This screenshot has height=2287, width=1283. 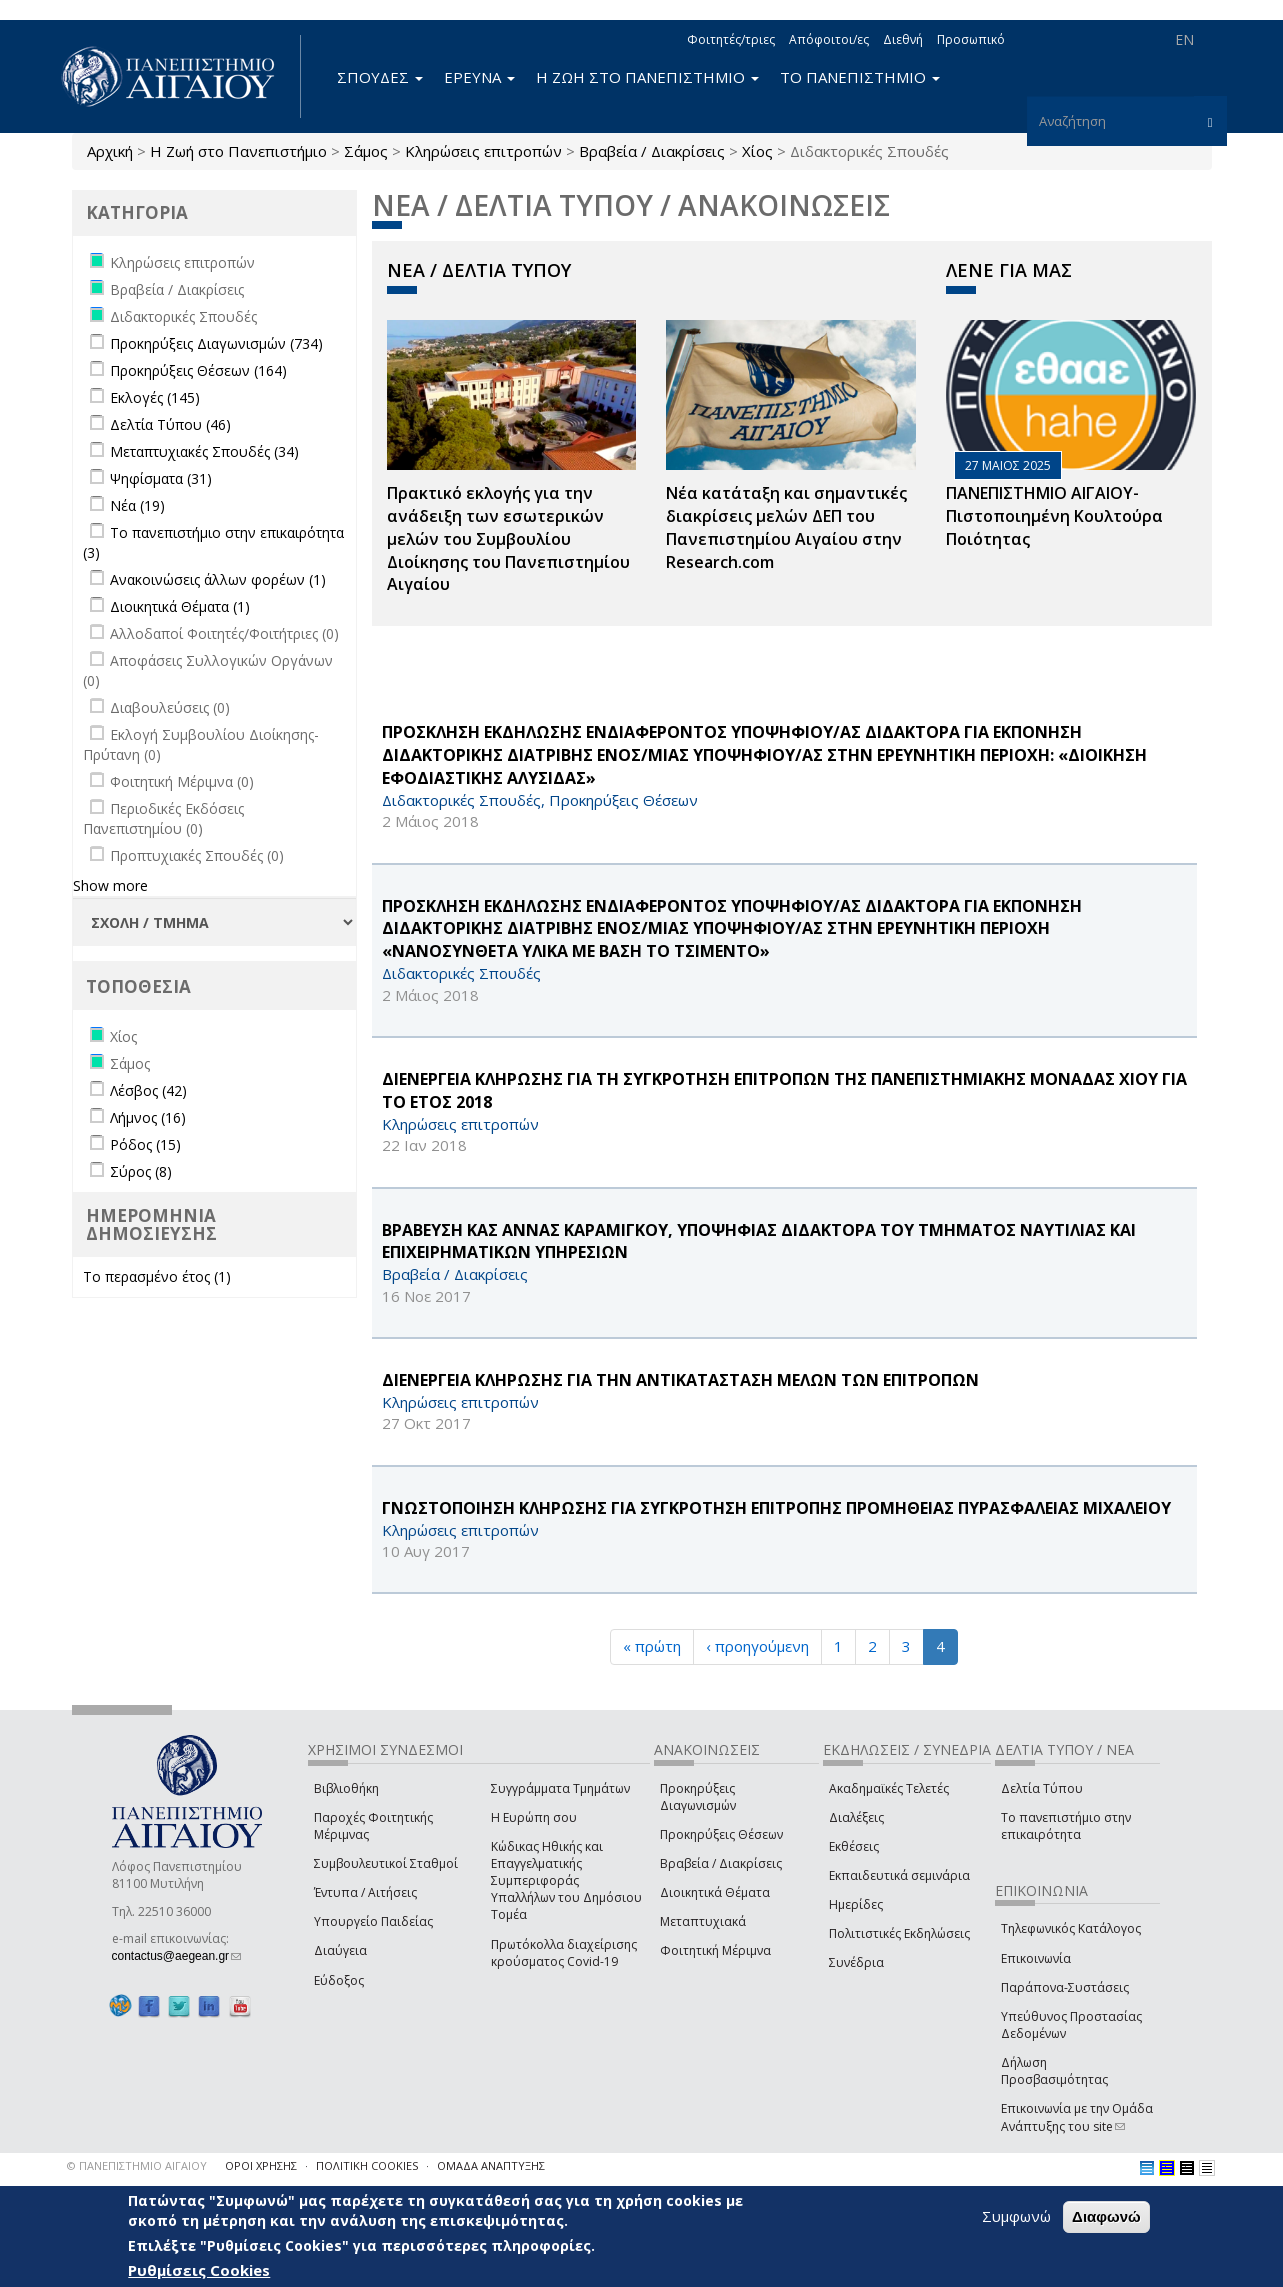 What do you see at coordinates (1106, 2217) in the screenshot?
I see `Διαφωνώ` at bounding box center [1106, 2217].